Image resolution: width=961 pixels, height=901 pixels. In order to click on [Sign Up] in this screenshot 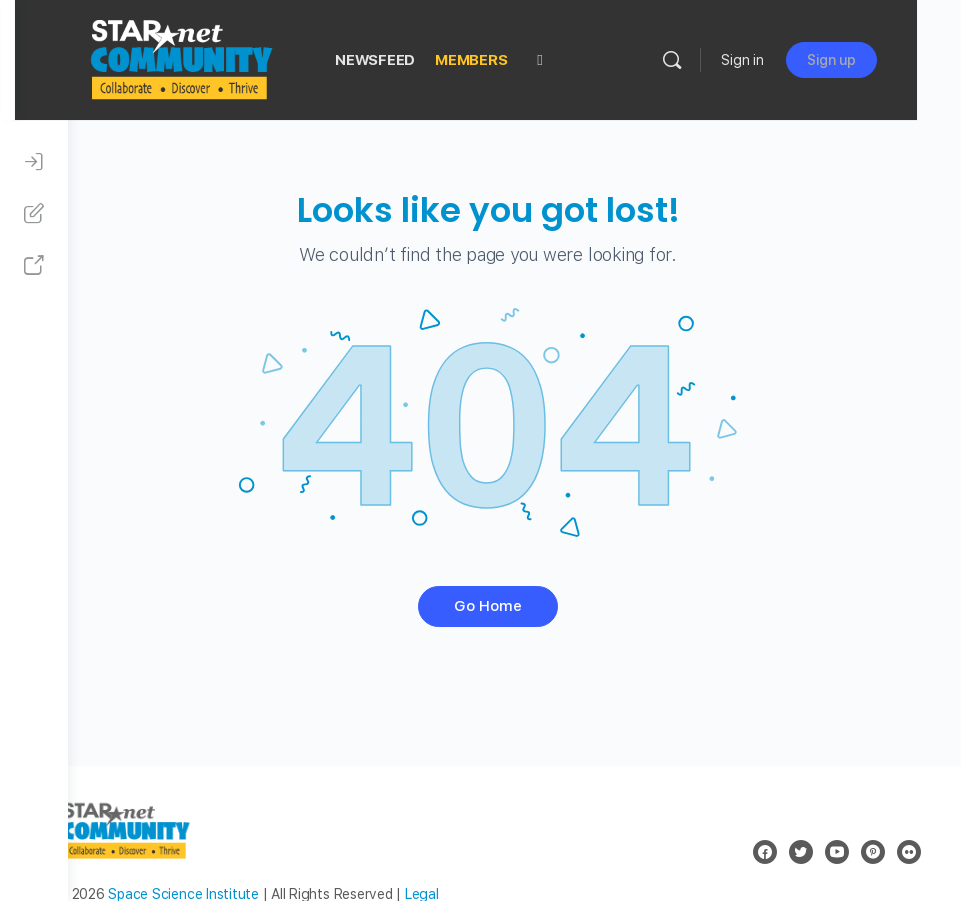, I will do `click(34, 214)`.